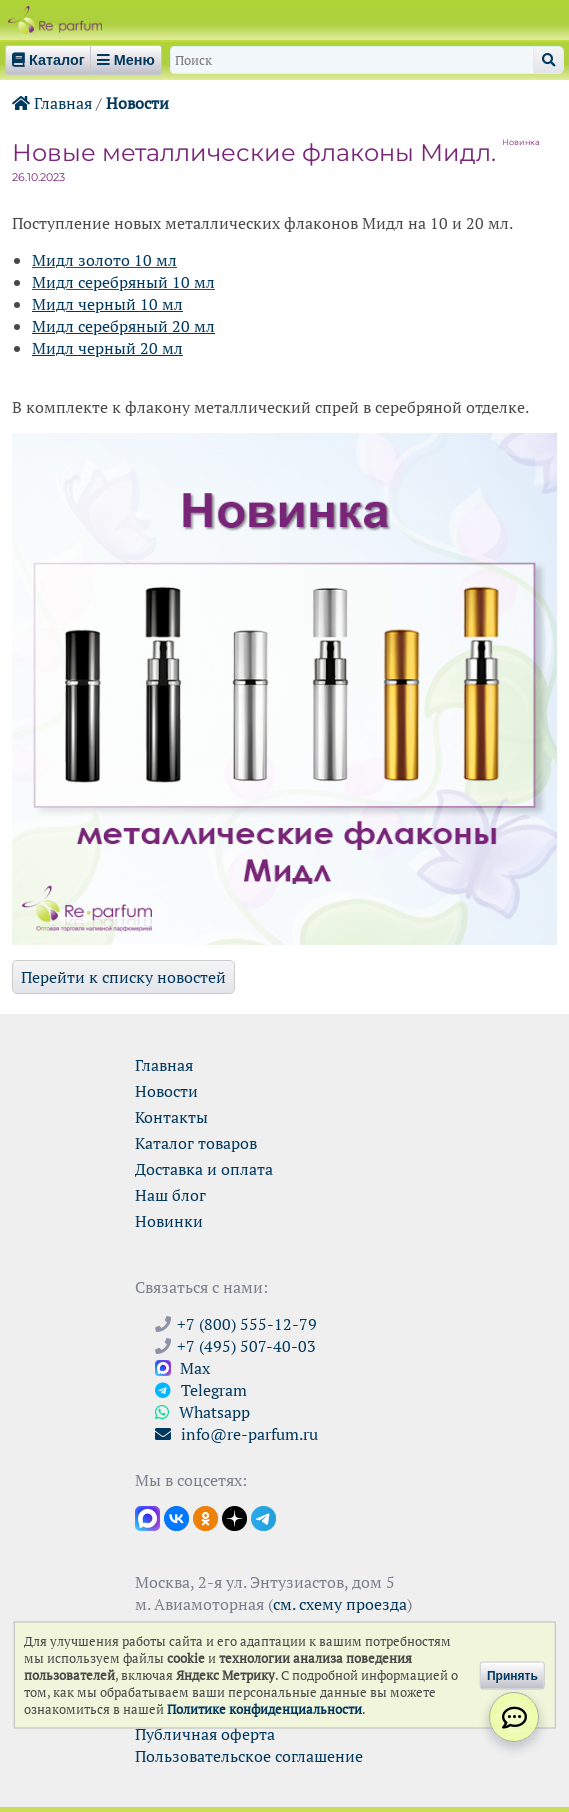 The image size is (569, 1812). Describe the element at coordinates (201, 1390) in the screenshot. I see `Telegram [Связаться через Telegram]` at that location.